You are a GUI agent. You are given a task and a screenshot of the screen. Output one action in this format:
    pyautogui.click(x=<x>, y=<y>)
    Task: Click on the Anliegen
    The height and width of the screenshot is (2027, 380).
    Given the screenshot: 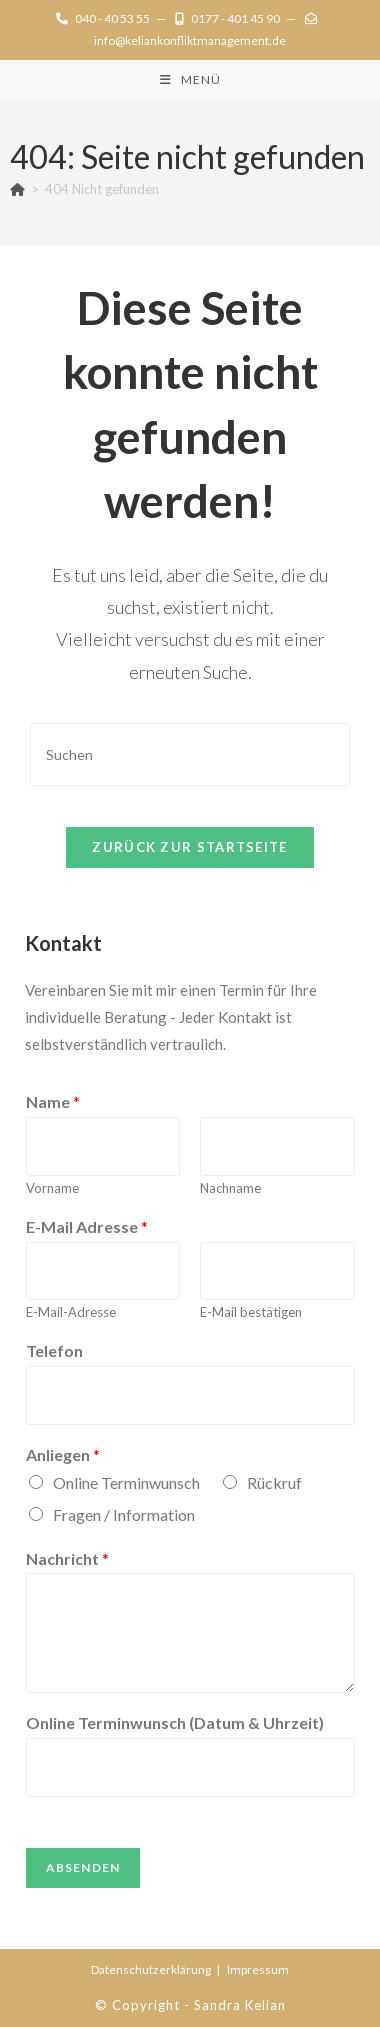 What is the action you would take?
    pyautogui.click(x=63, y=1454)
    